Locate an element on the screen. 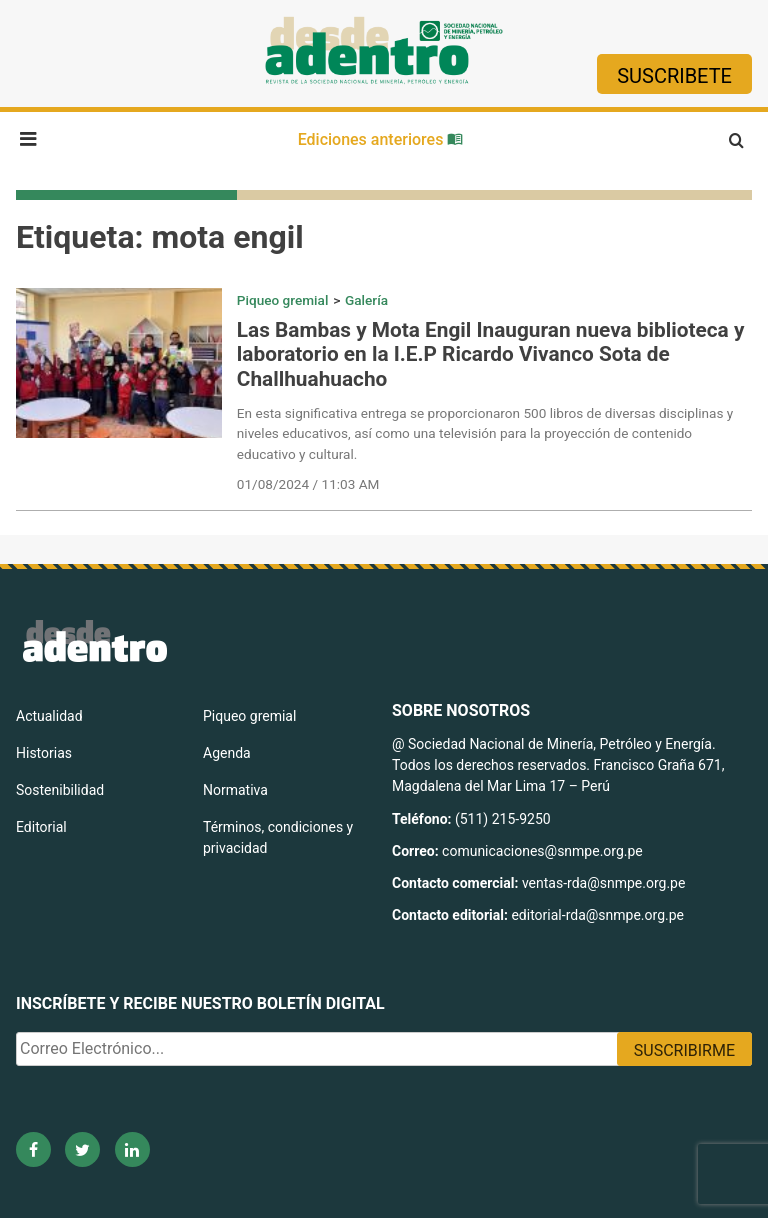 The width and height of the screenshot is (768, 1218). editorial-rda@snmpe.org.pe is located at coordinates (597, 915).